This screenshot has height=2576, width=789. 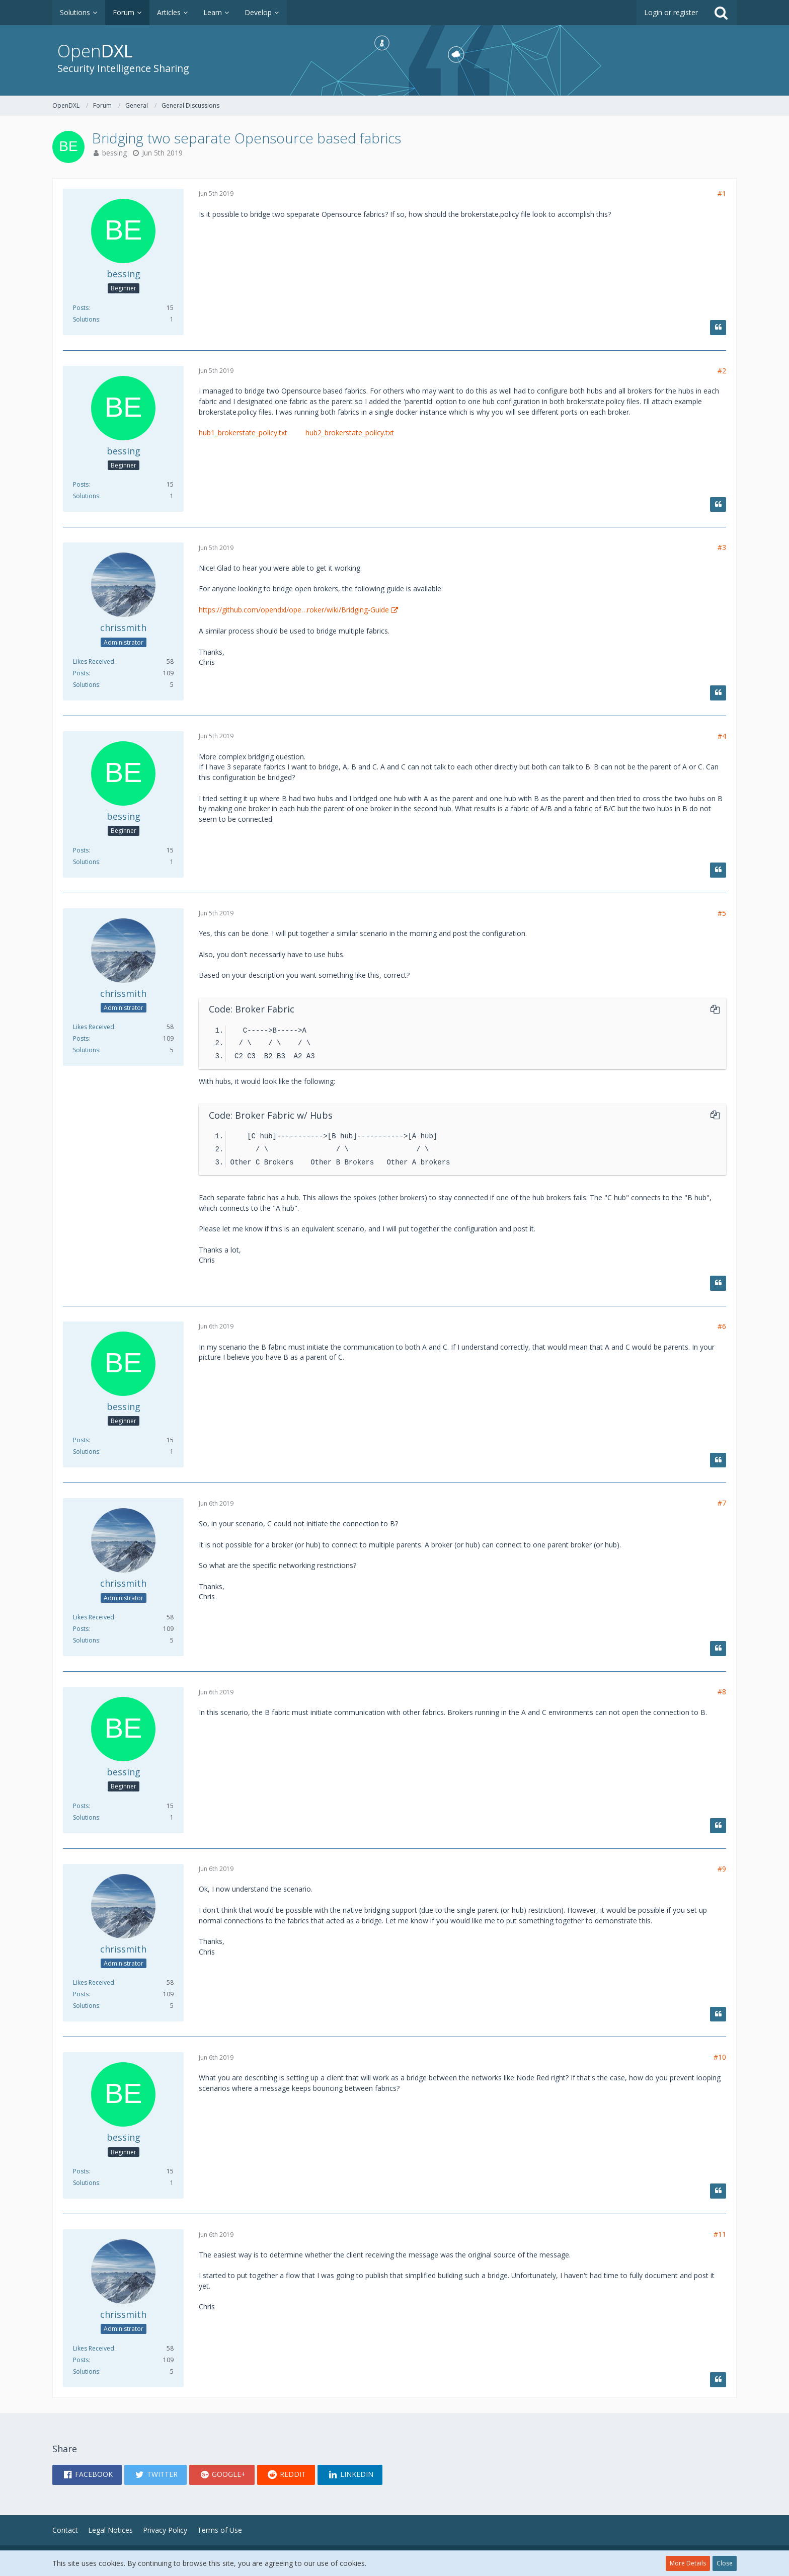 What do you see at coordinates (725, 2563) in the screenshot?
I see `Close` at bounding box center [725, 2563].